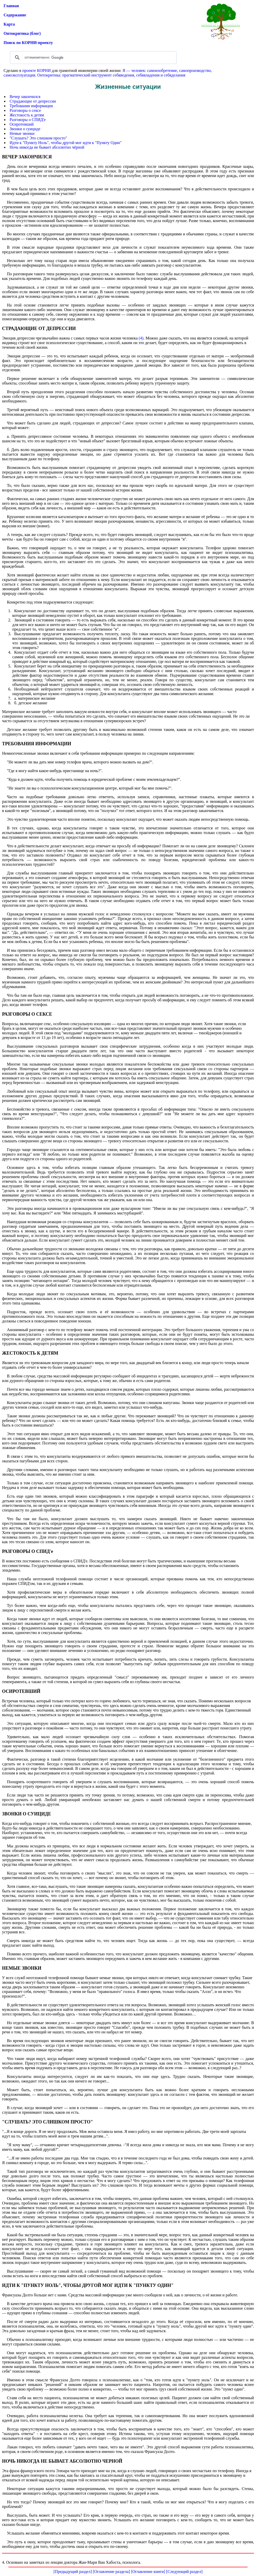  What do you see at coordinates (27, 115) in the screenshot?
I see `Жестокость к детям` at bounding box center [27, 115].